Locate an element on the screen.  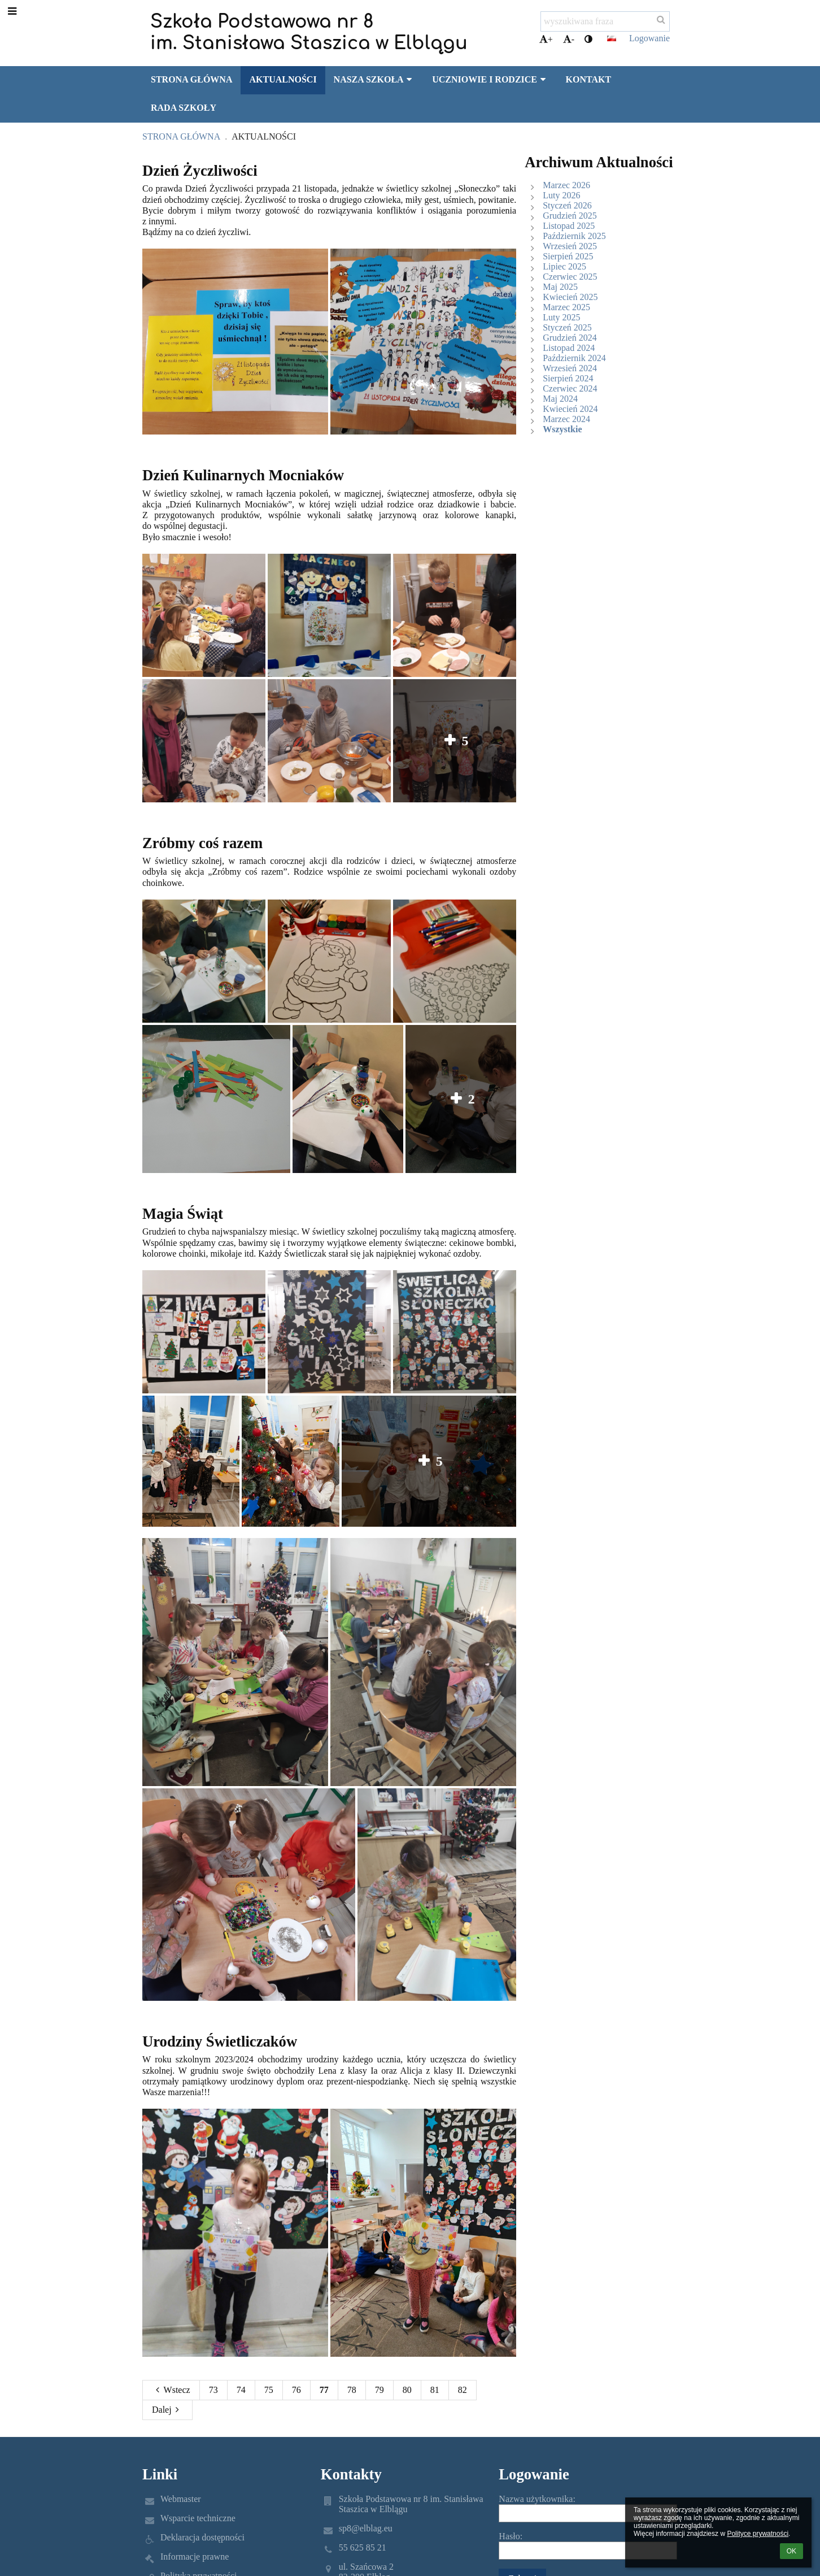
Uczniowie i rodzice [button] is located at coordinates (490, 79).